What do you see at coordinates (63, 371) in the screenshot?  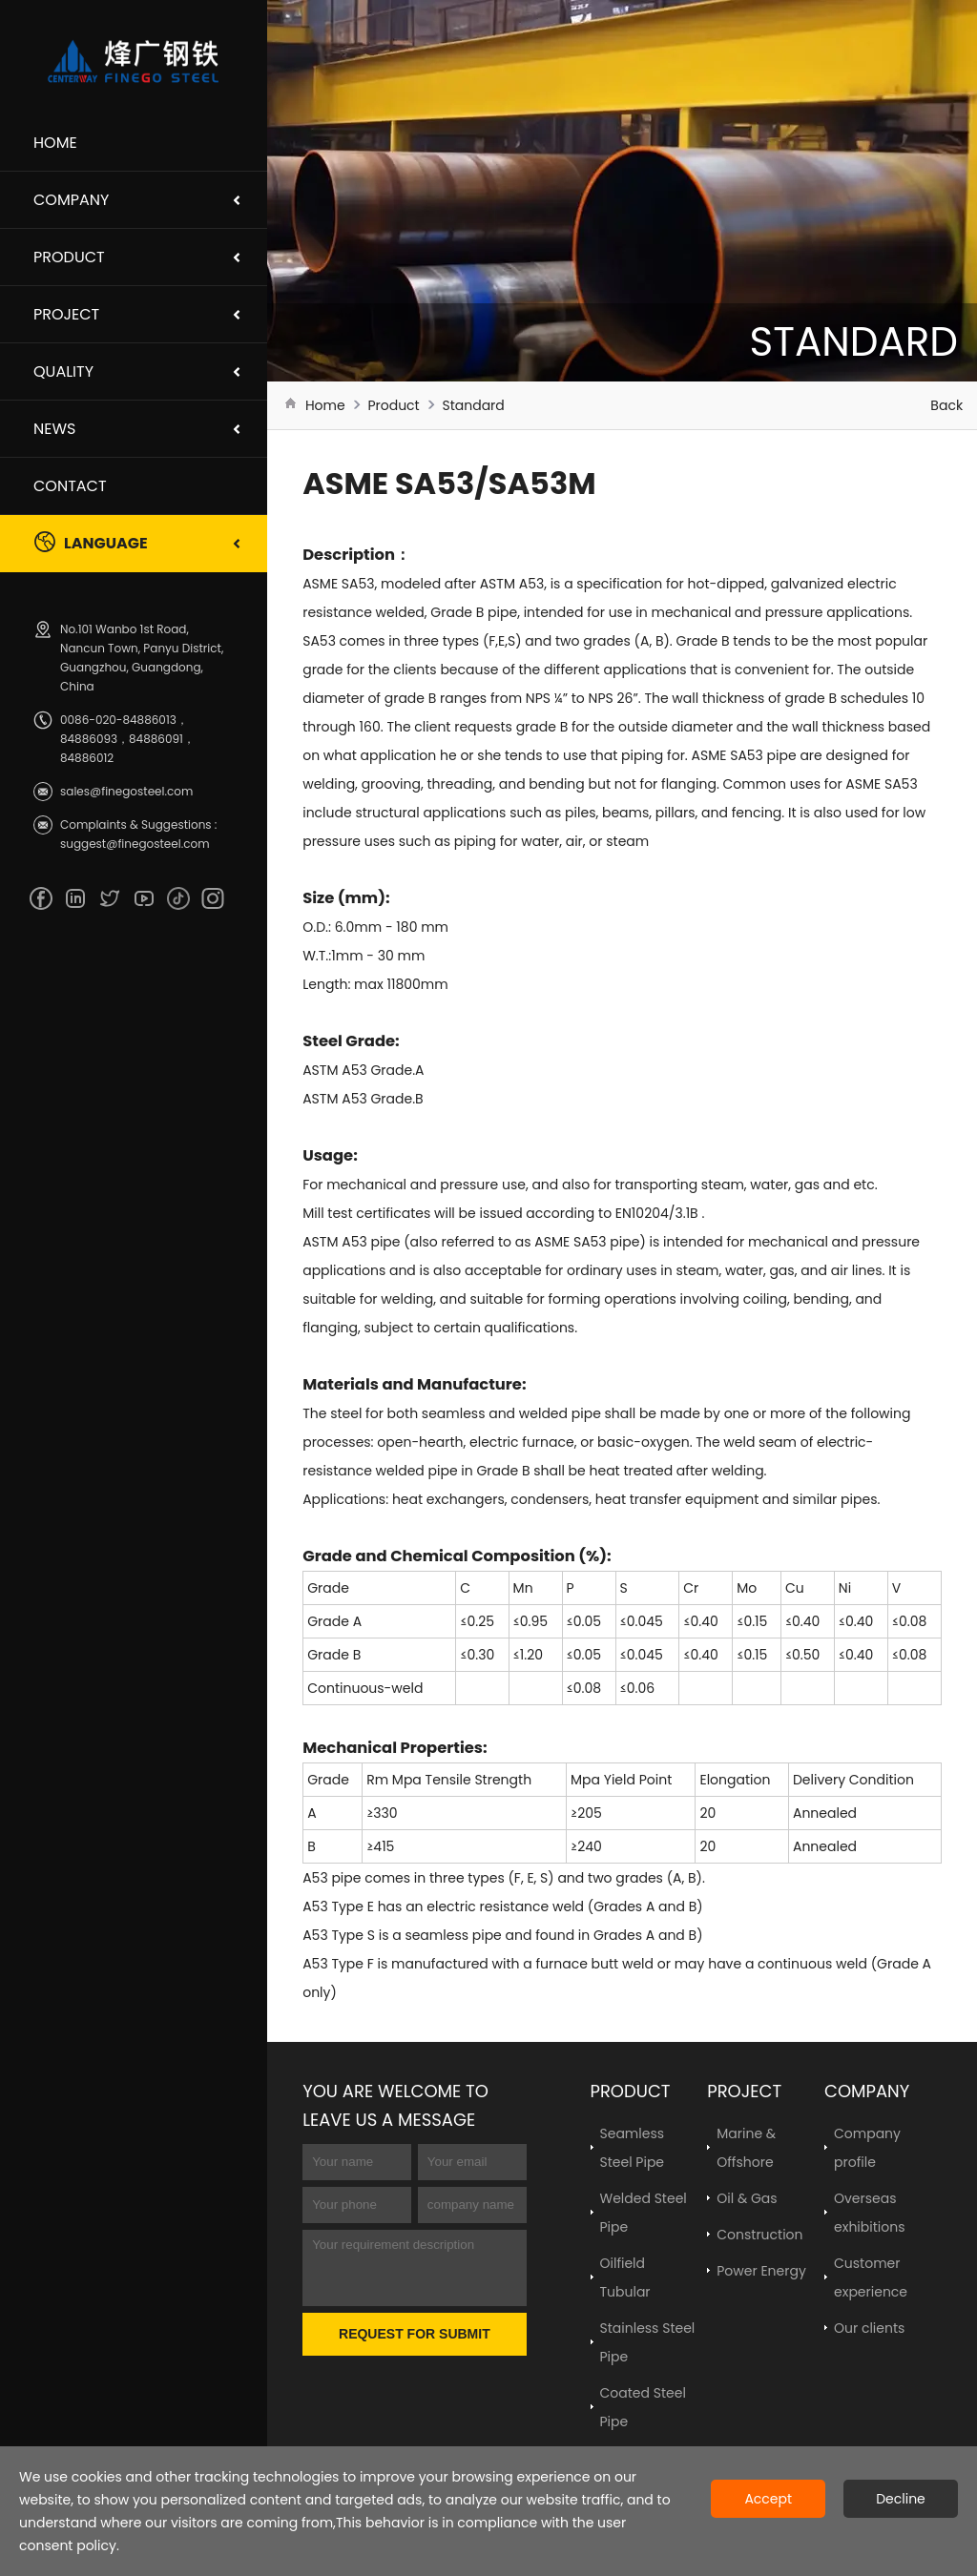 I see `Quality` at bounding box center [63, 371].